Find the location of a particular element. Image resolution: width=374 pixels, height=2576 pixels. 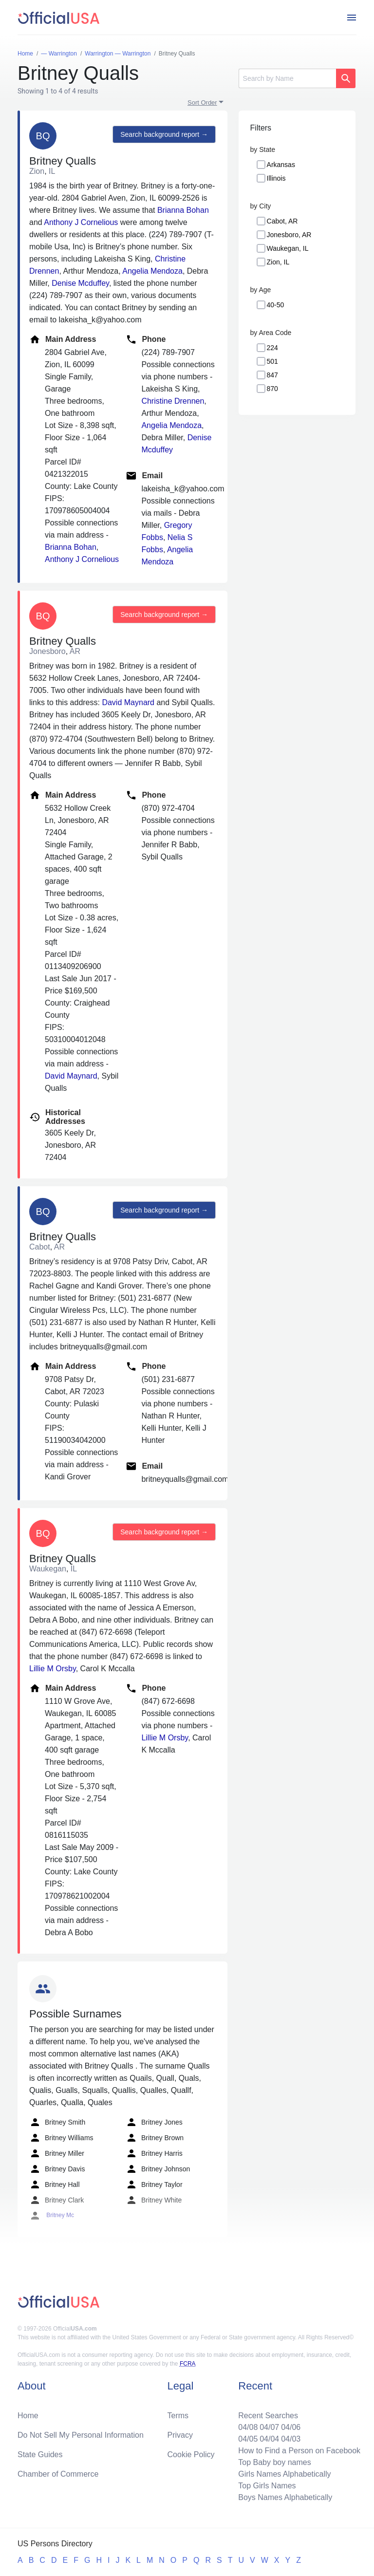

04/04 is located at coordinates (269, 2439).